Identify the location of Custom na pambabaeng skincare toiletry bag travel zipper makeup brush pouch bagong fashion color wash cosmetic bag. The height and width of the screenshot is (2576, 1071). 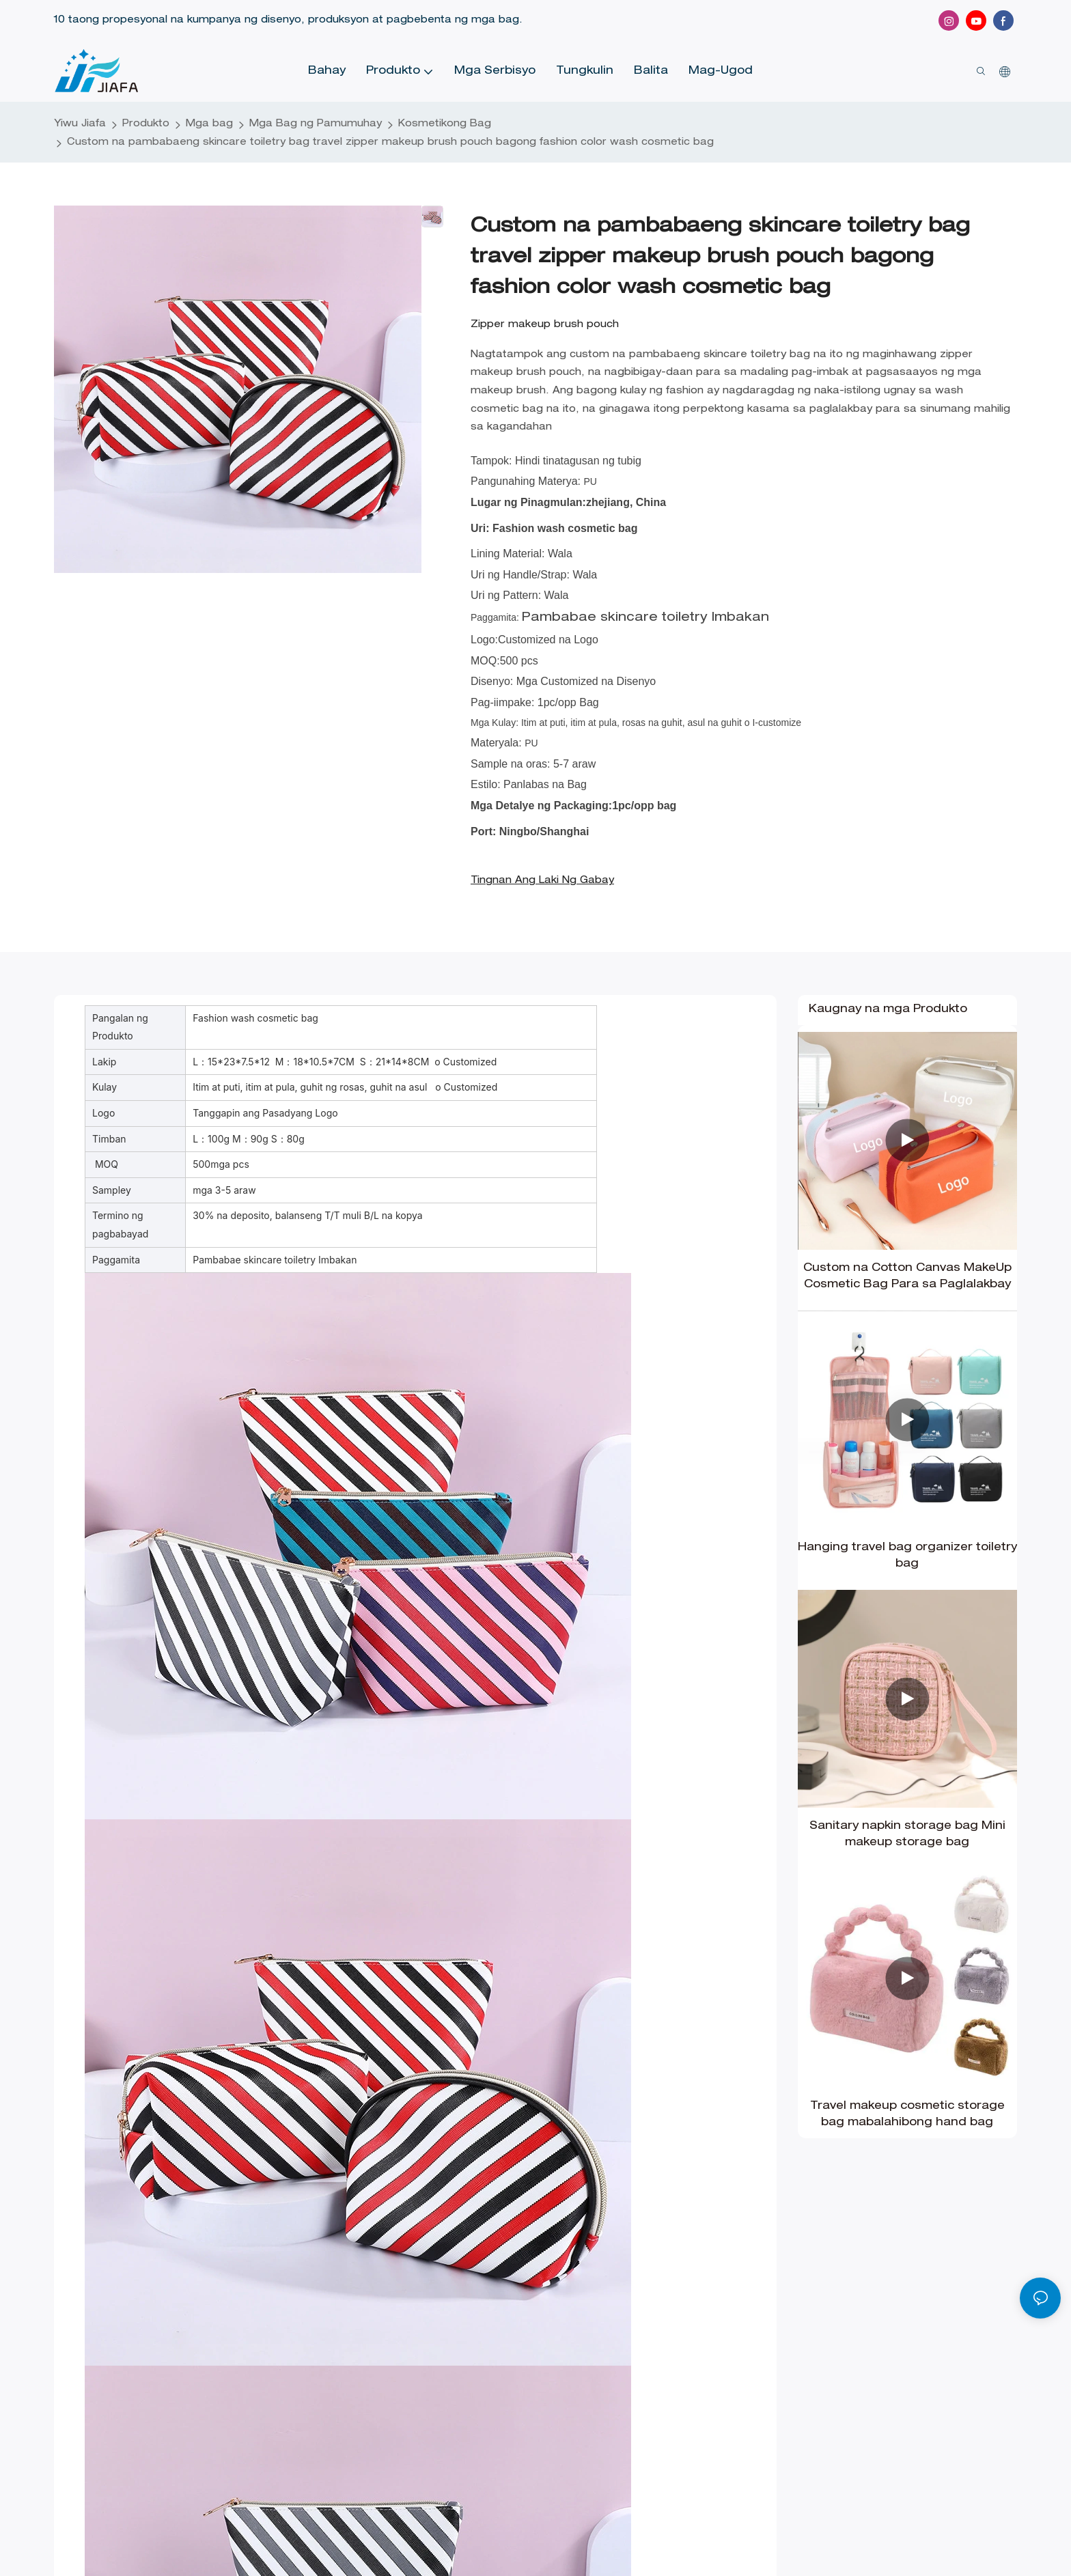
(390, 143).